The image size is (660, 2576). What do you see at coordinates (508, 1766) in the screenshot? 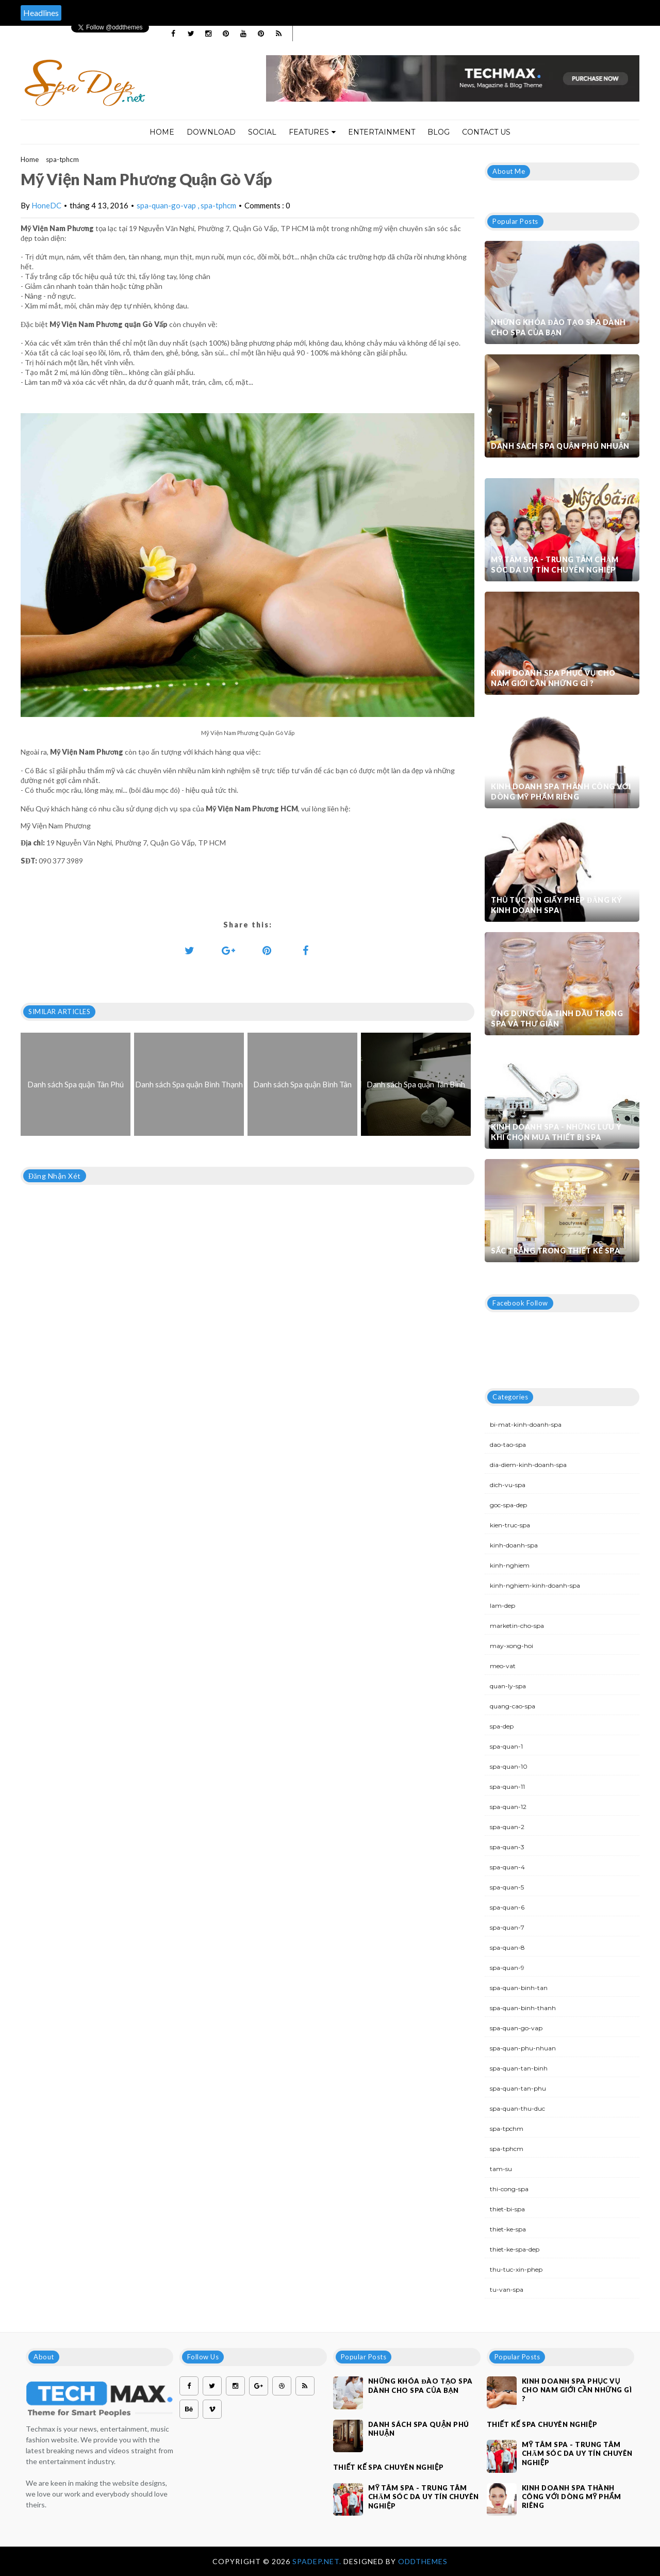
I see `spa-quan-10` at bounding box center [508, 1766].